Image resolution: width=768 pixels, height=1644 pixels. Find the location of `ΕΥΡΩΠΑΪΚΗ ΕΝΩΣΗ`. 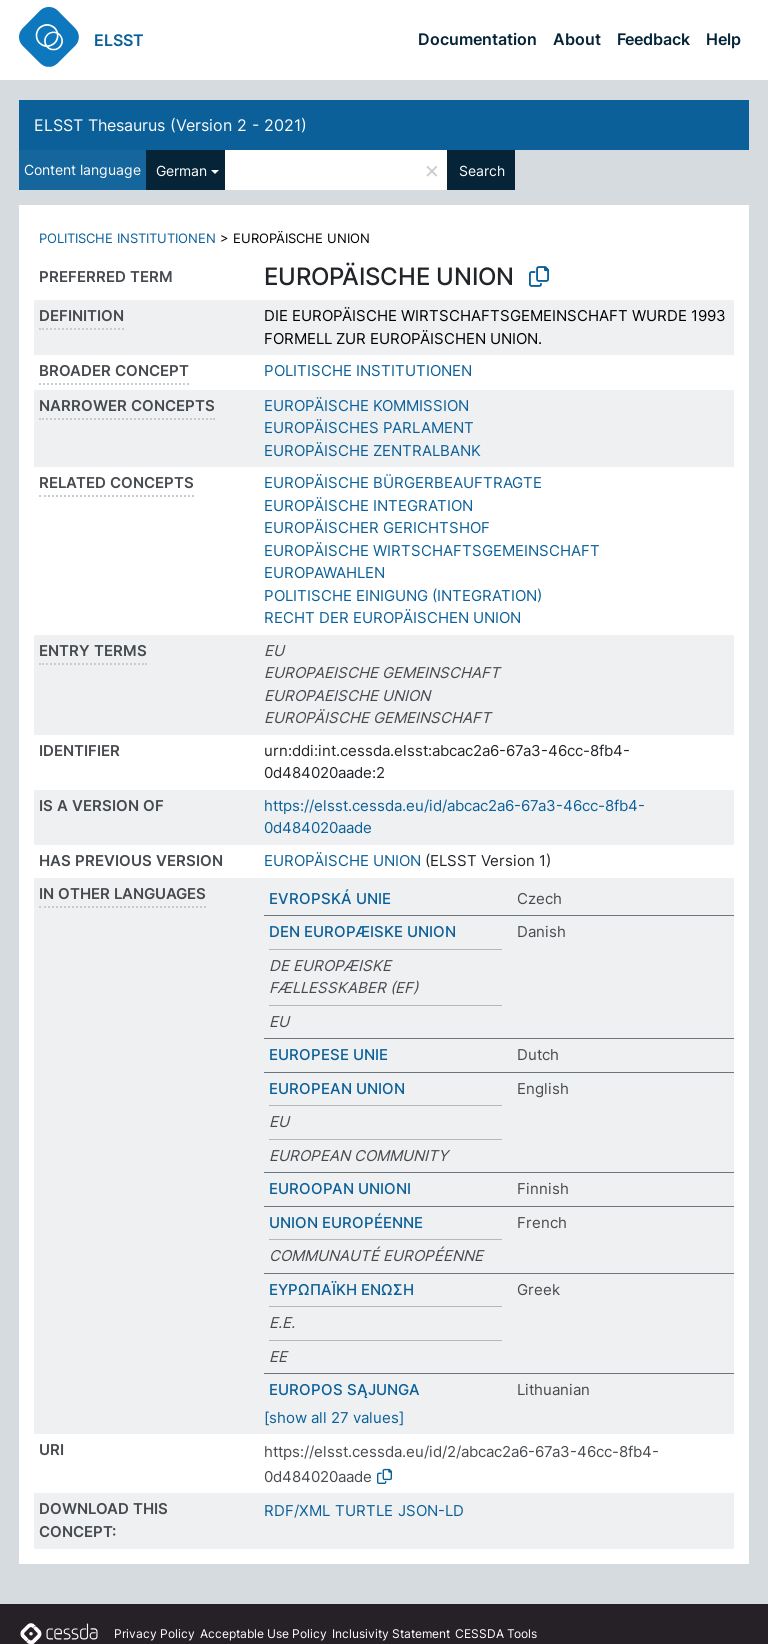

ΕΥΡΩΠΑΪΚΗ ΕΝΩΣΗ is located at coordinates (341, 1289).